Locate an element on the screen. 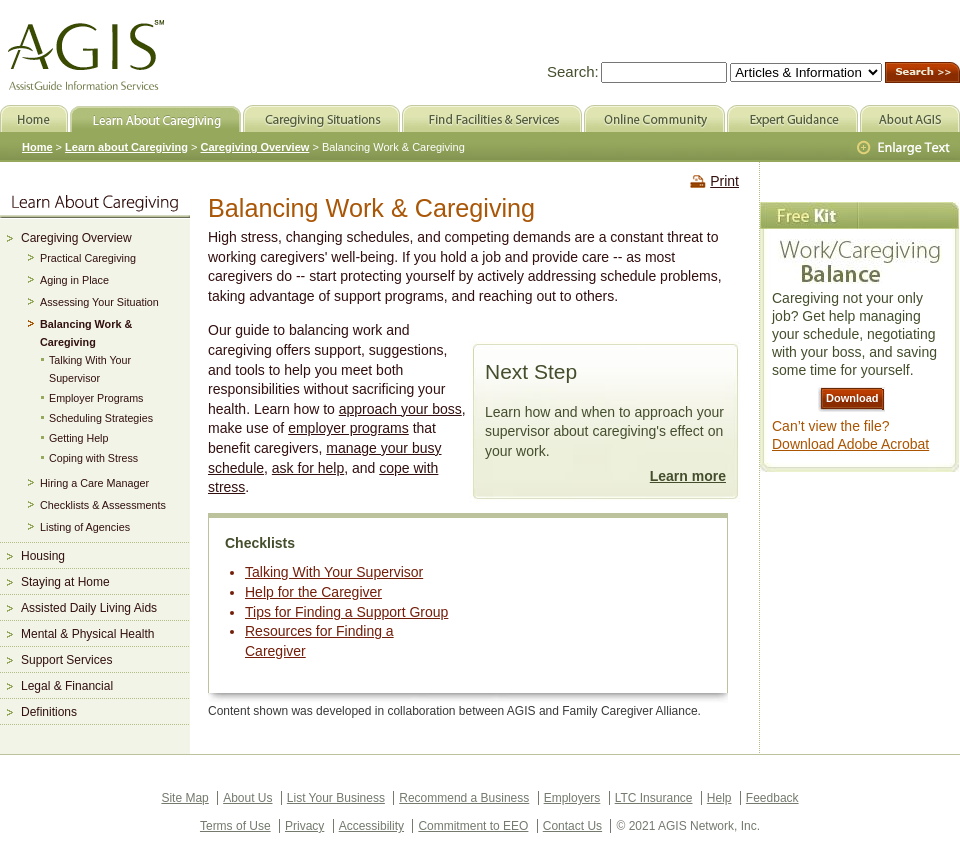 The height and width of the screenshot is (855, 960). Legal & Financial is located at coordinates (67, 686).